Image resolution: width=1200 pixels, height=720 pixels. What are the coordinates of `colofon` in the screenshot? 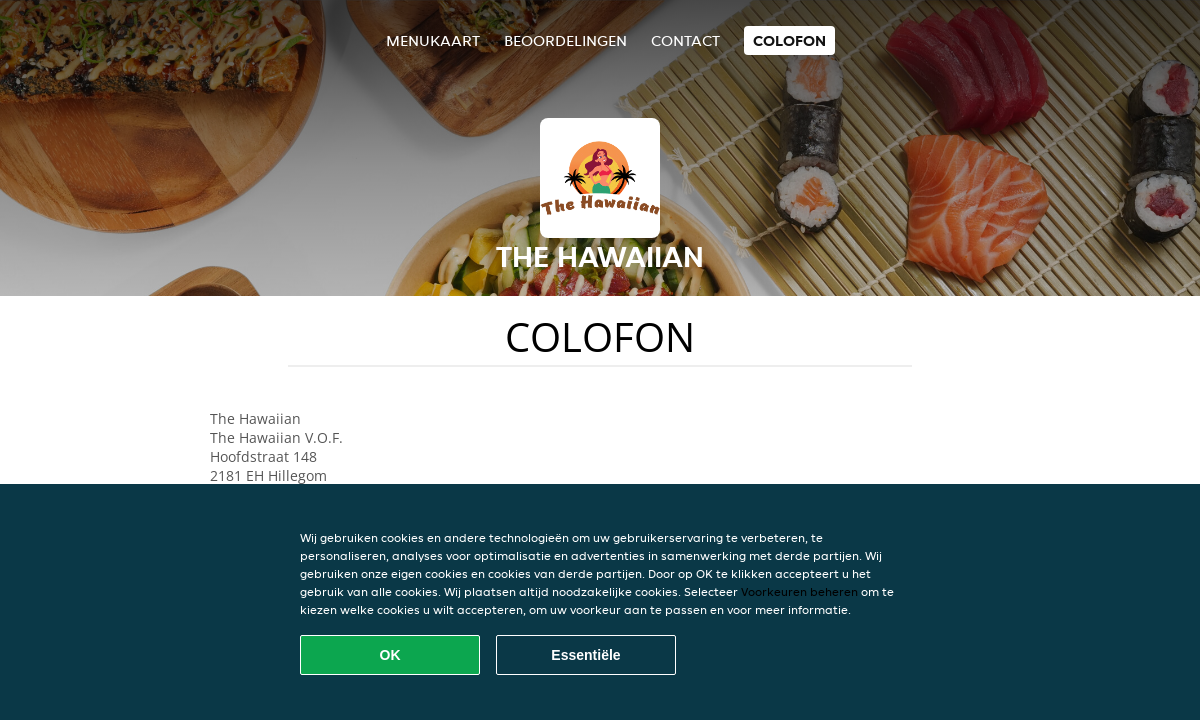 It's located at (789, 40).